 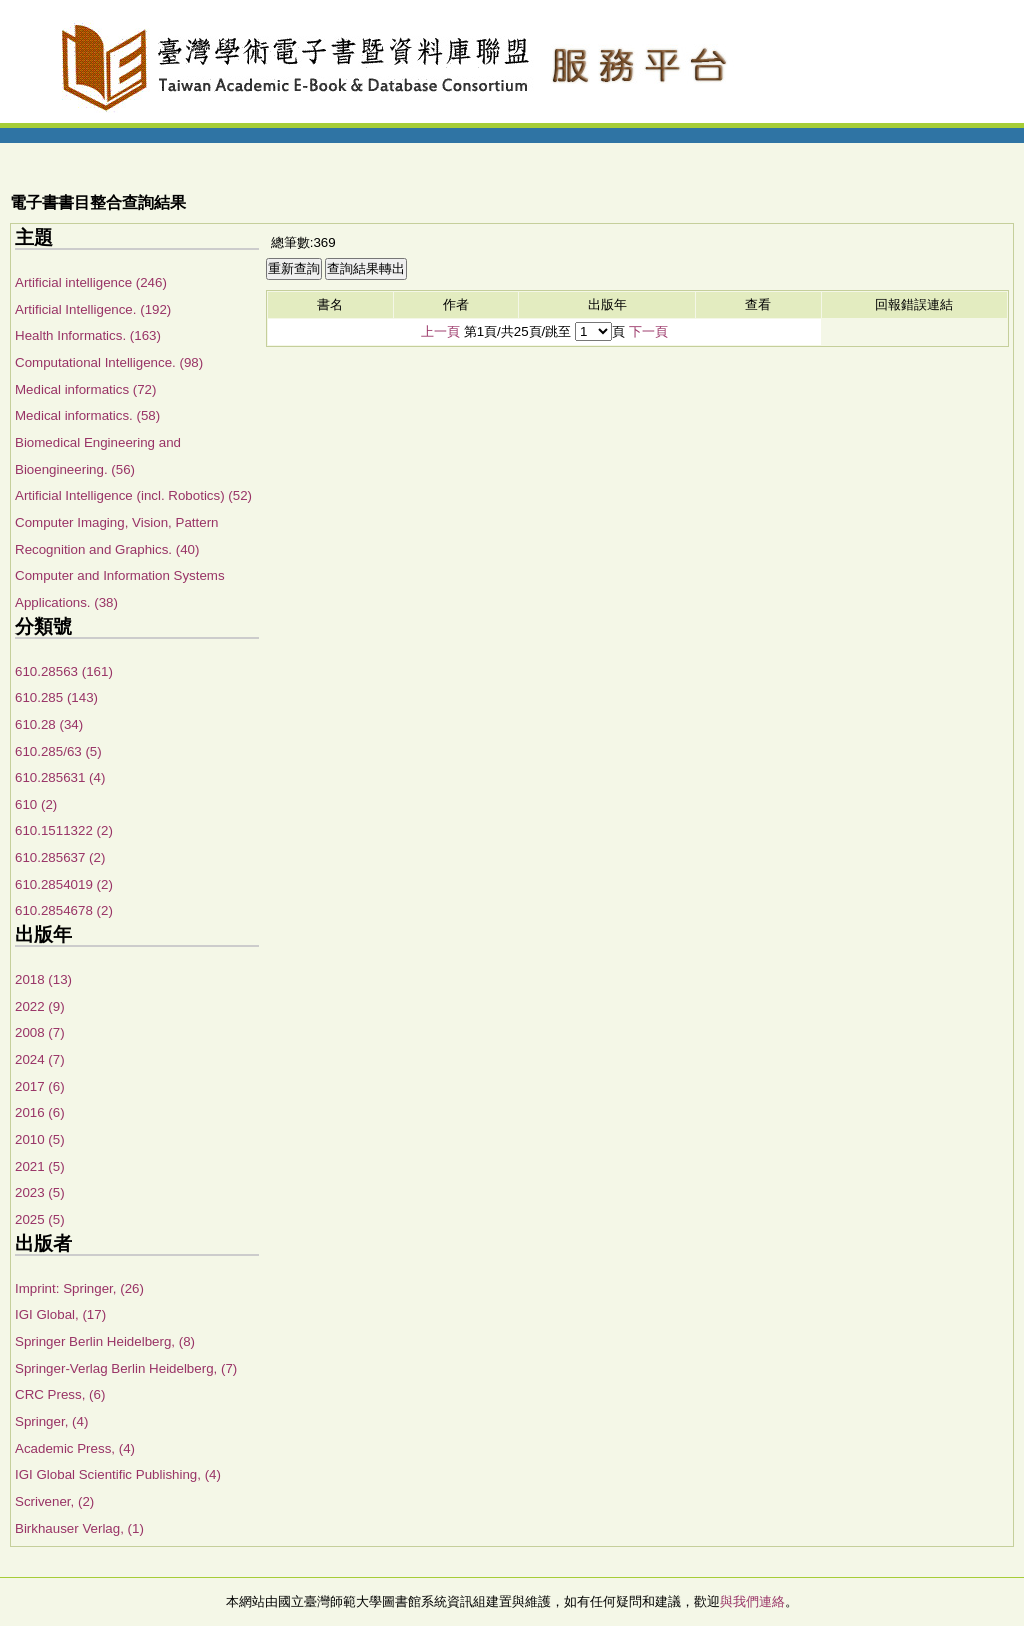 What do you see at coordinates (64, 671) in the screenshot?
I see `610.28563 (161)` at bounding box center [64, 671].